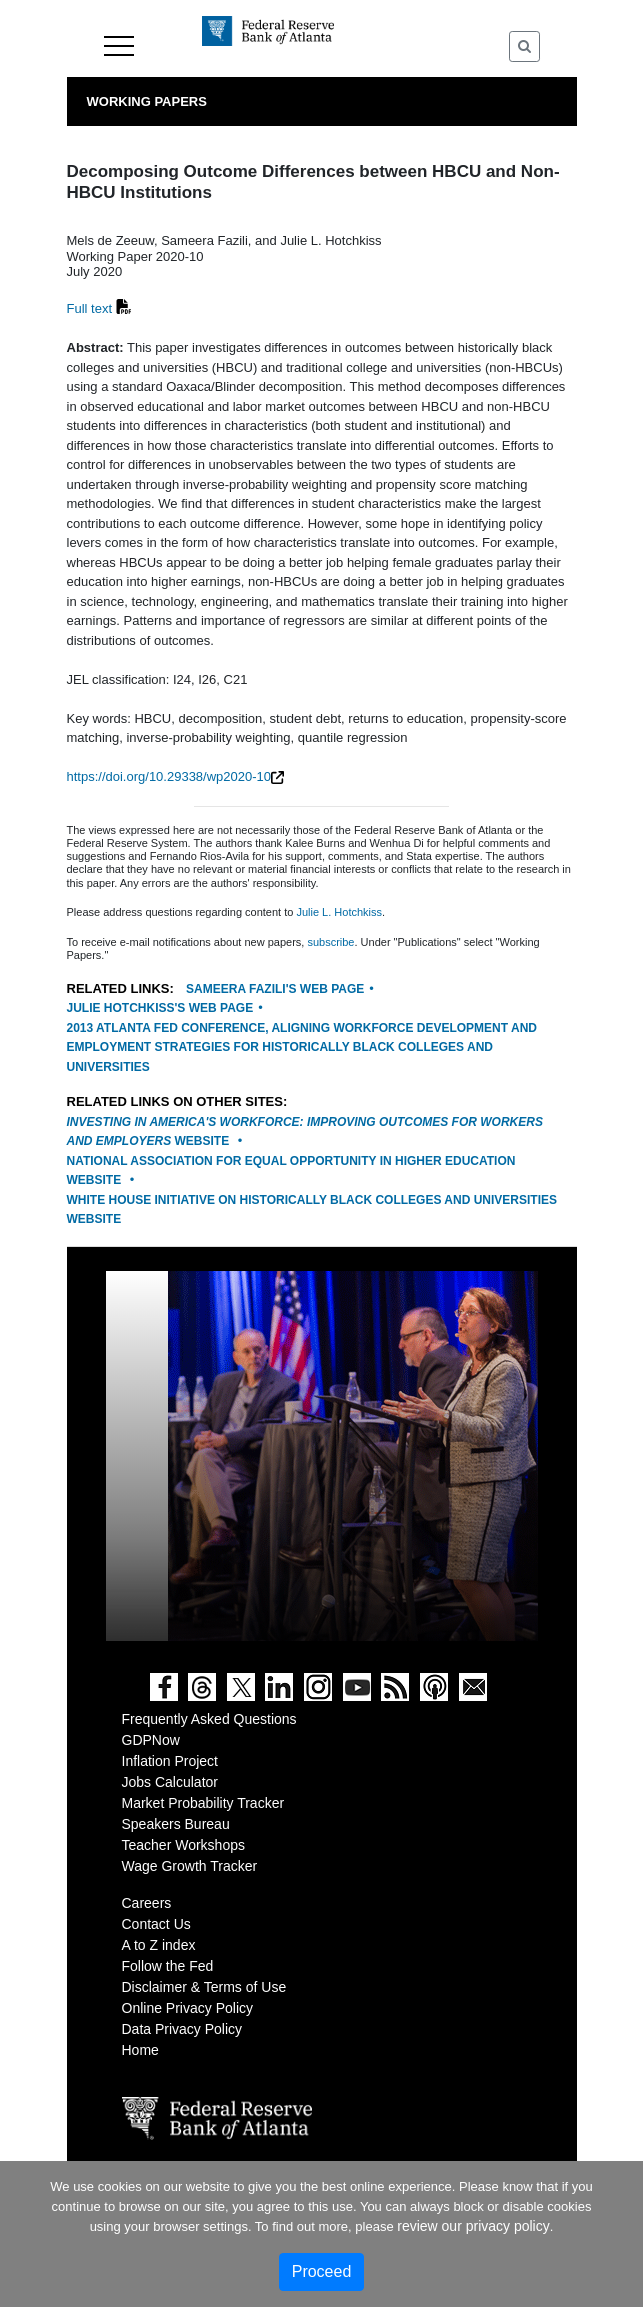  Describe the element at coordinates (275, 989) in the screenshot. I see `Sameera Fazili's web page` at that location.